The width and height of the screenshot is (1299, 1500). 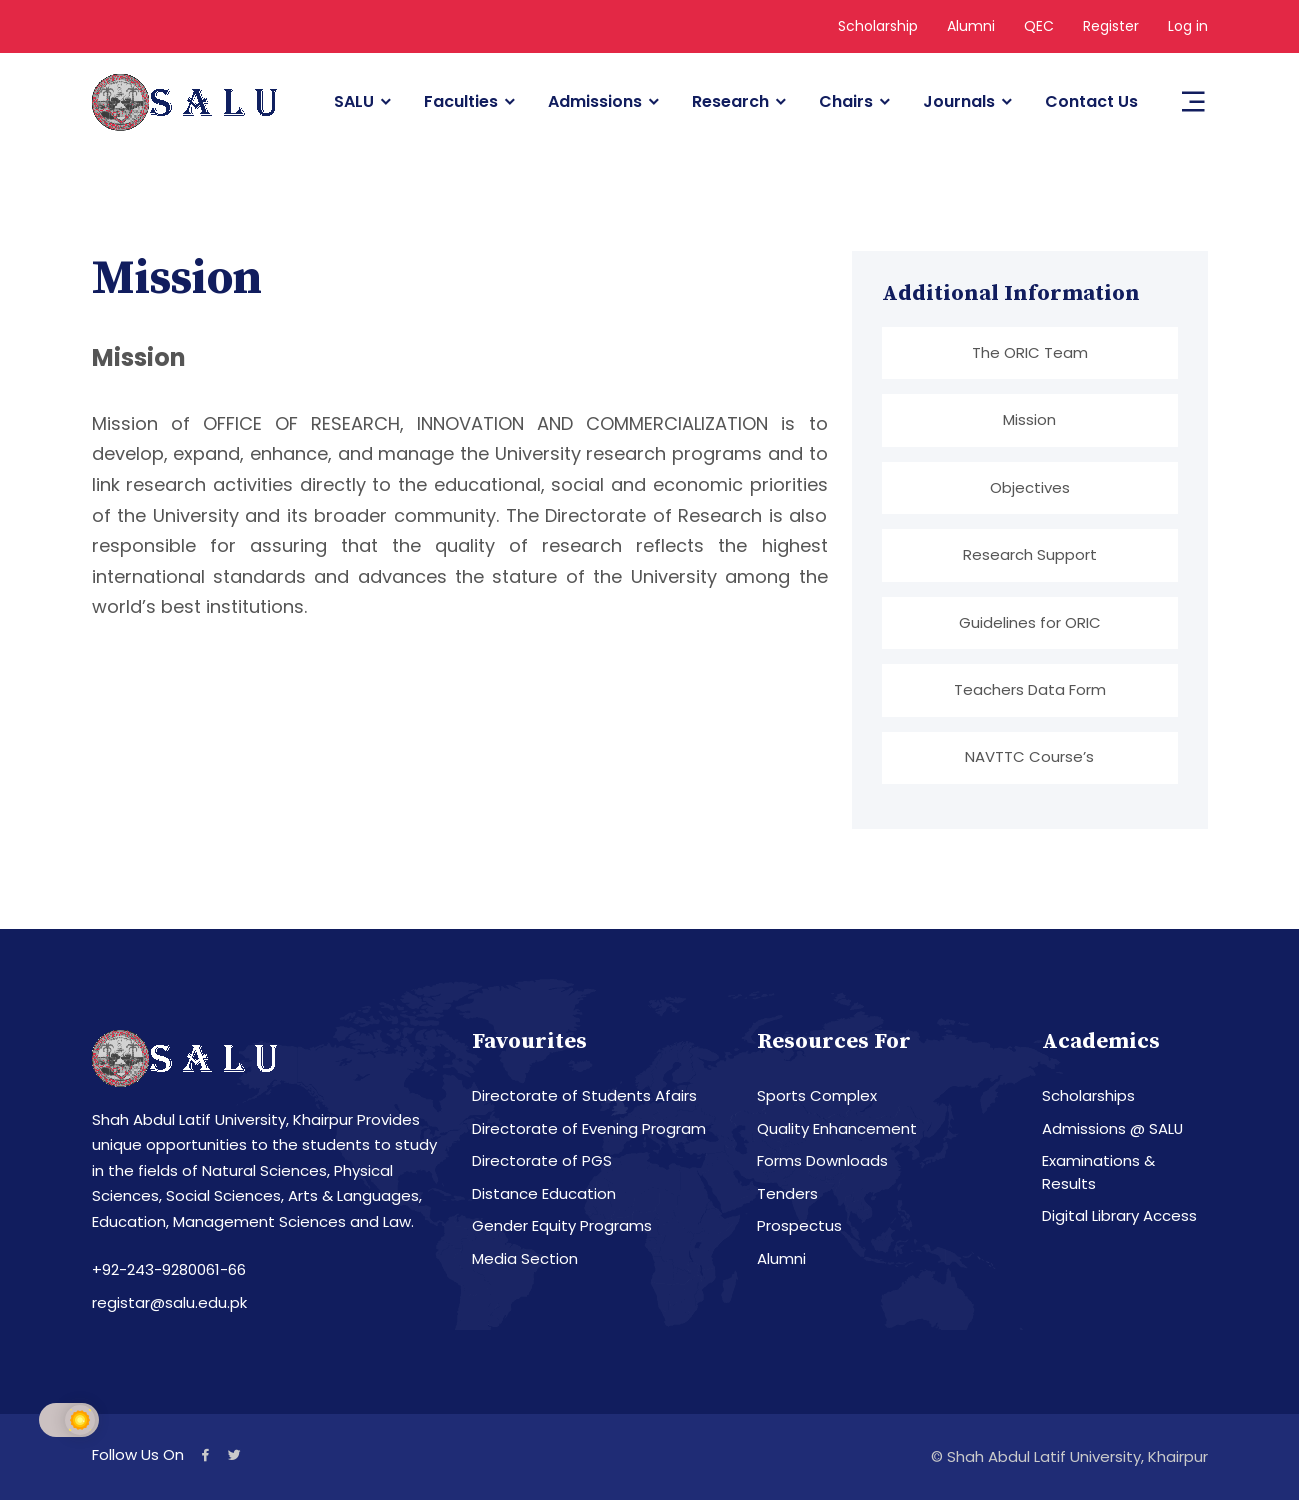 What do you see at coordinates (1039, 26) in the screenshot?
I see `QEC` at bounding box center [1039, 26].